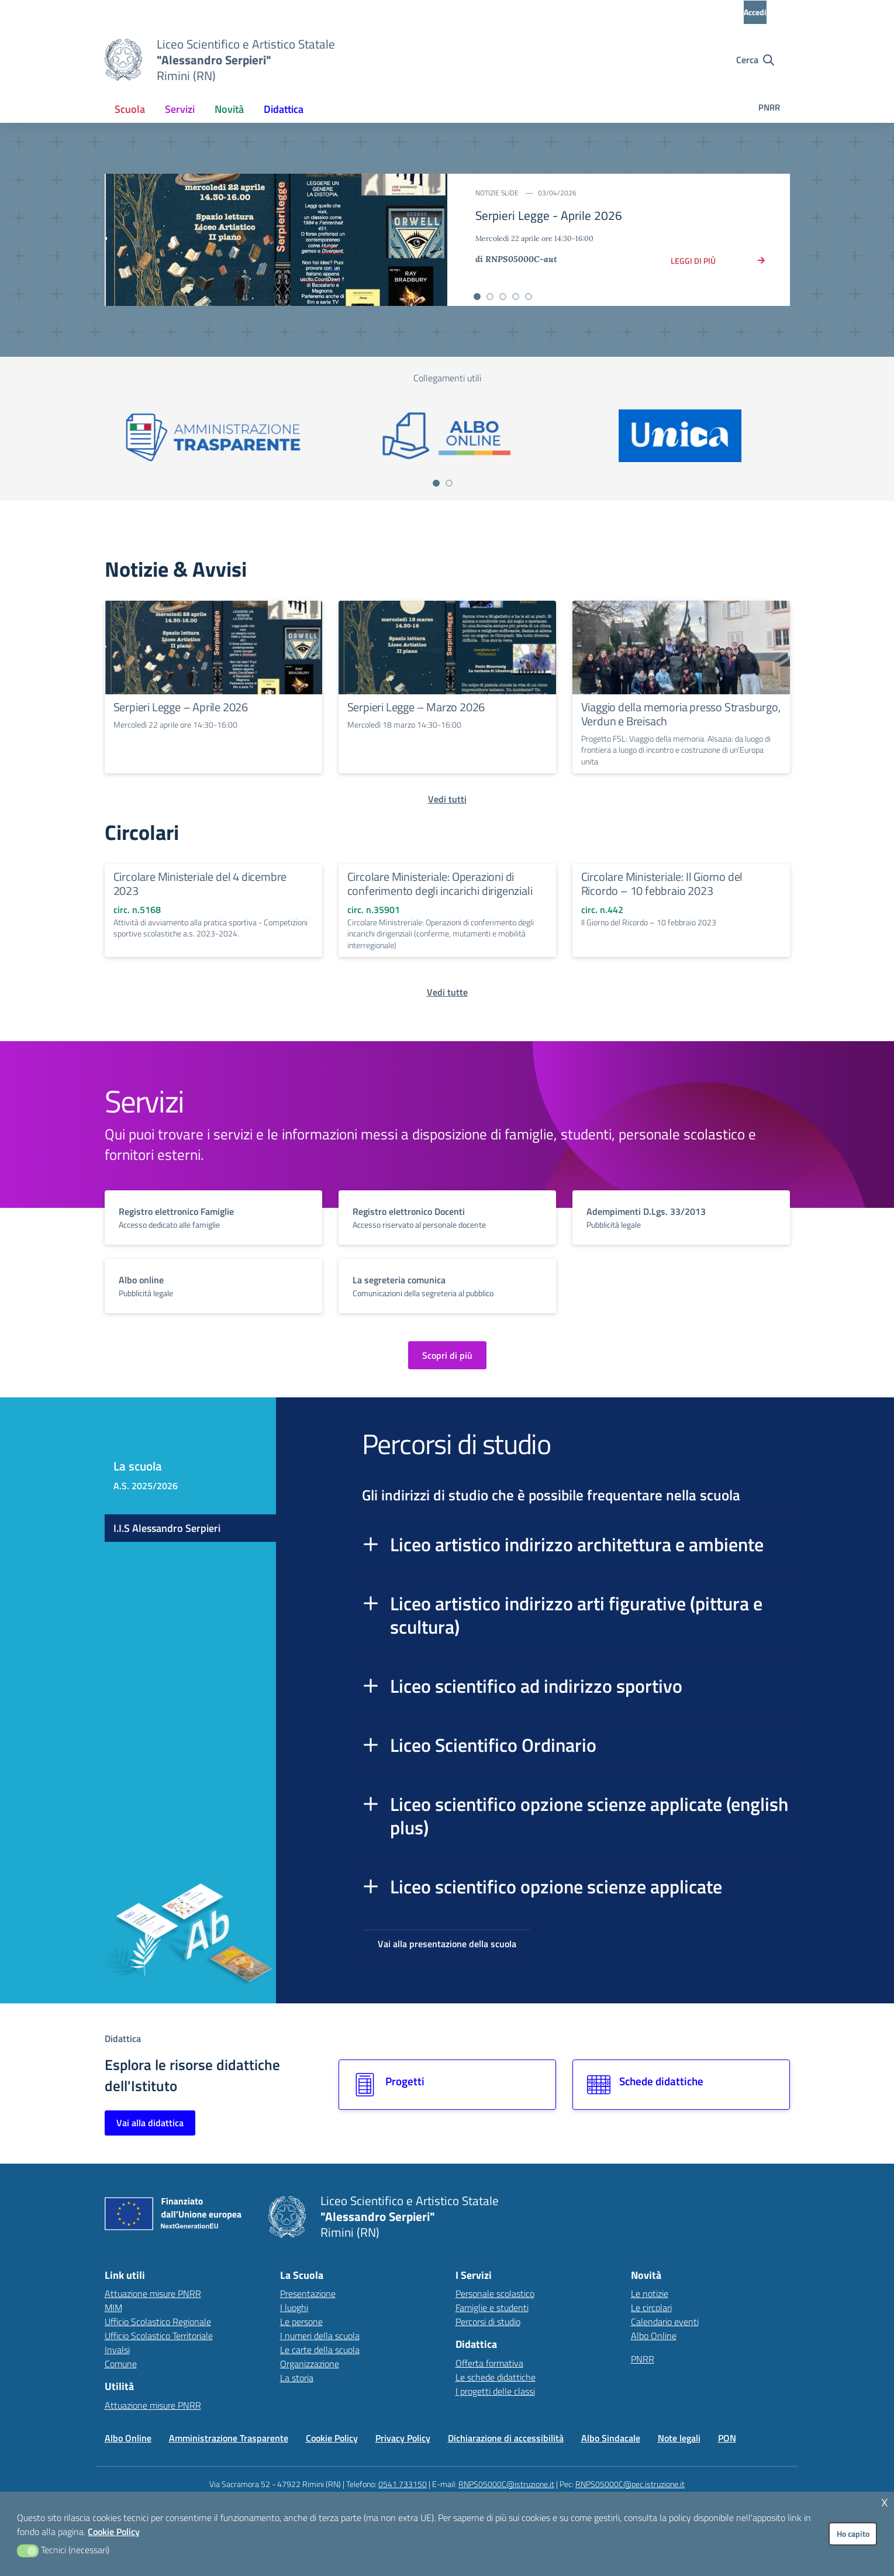  What do you see at coordinates (158, 2322) in the screenshot?
I see `Ufficio Scolastico Regionale [Ufficio Scolastico Regionale – link esterno – apertura nuova scheda]` at bounding box center [158, 2322].